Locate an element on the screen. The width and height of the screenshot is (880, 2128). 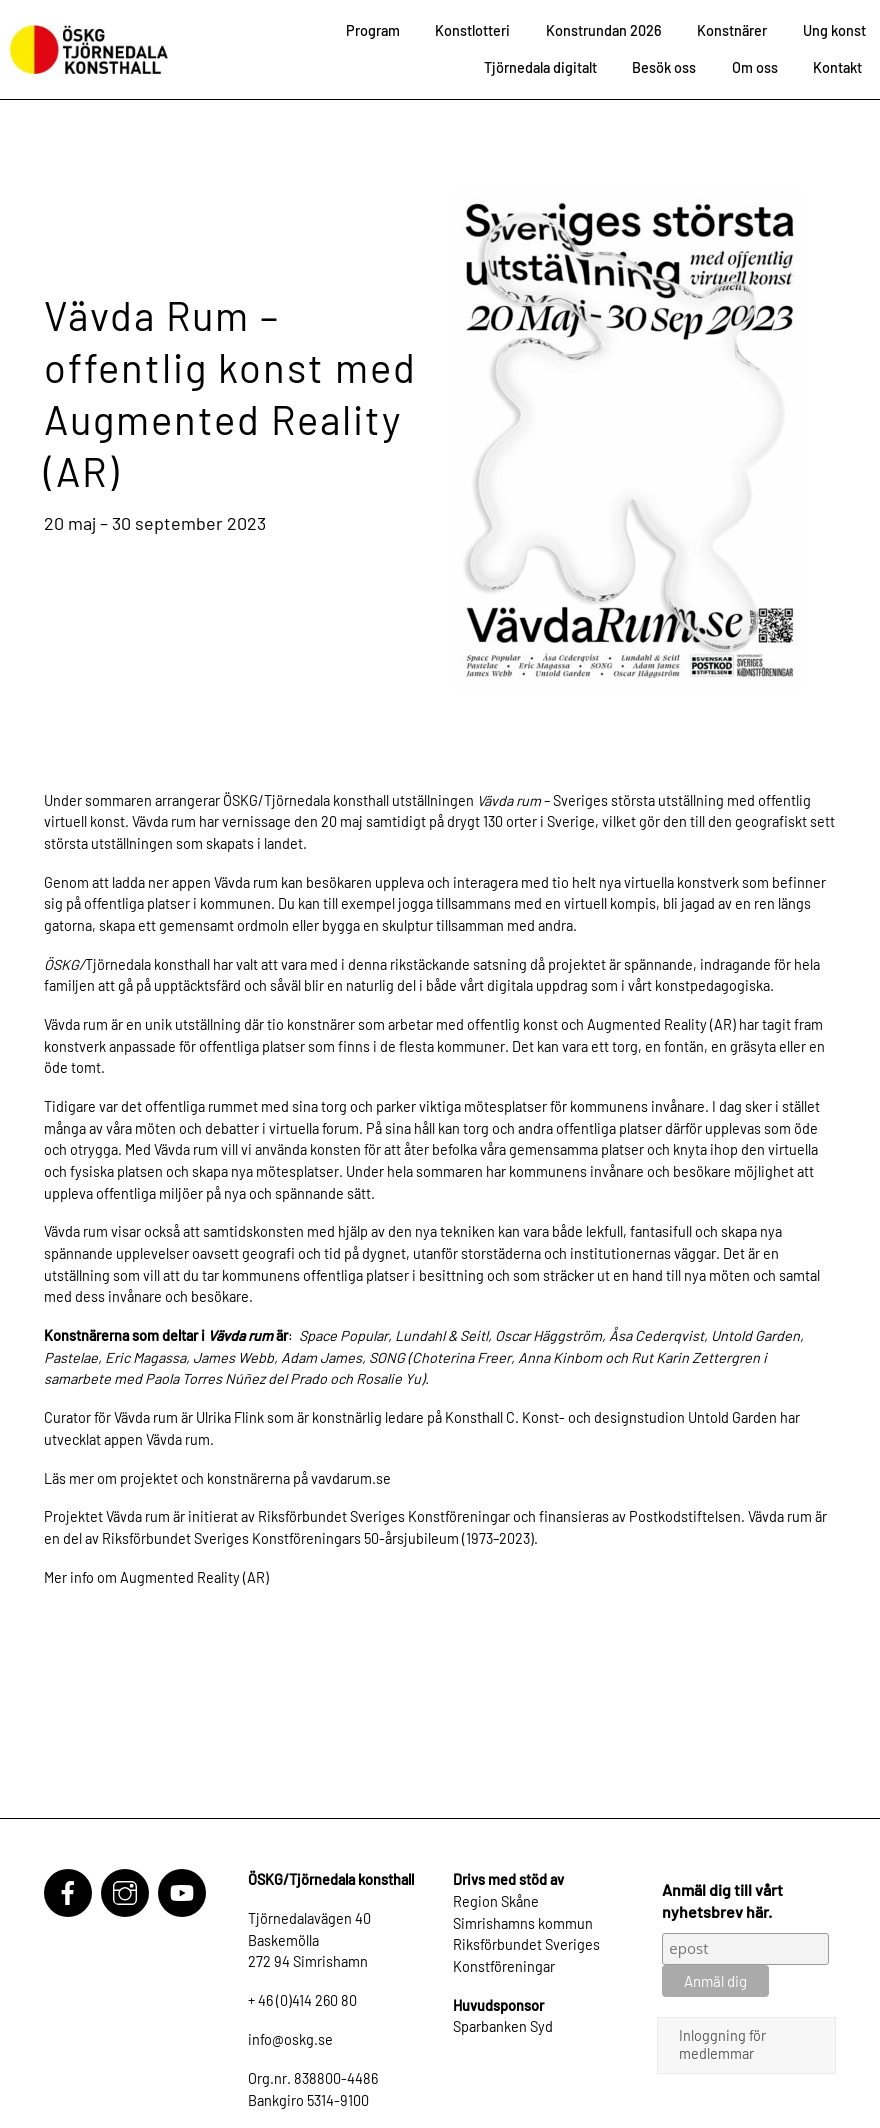
Program is located at coordinates (373, 30).